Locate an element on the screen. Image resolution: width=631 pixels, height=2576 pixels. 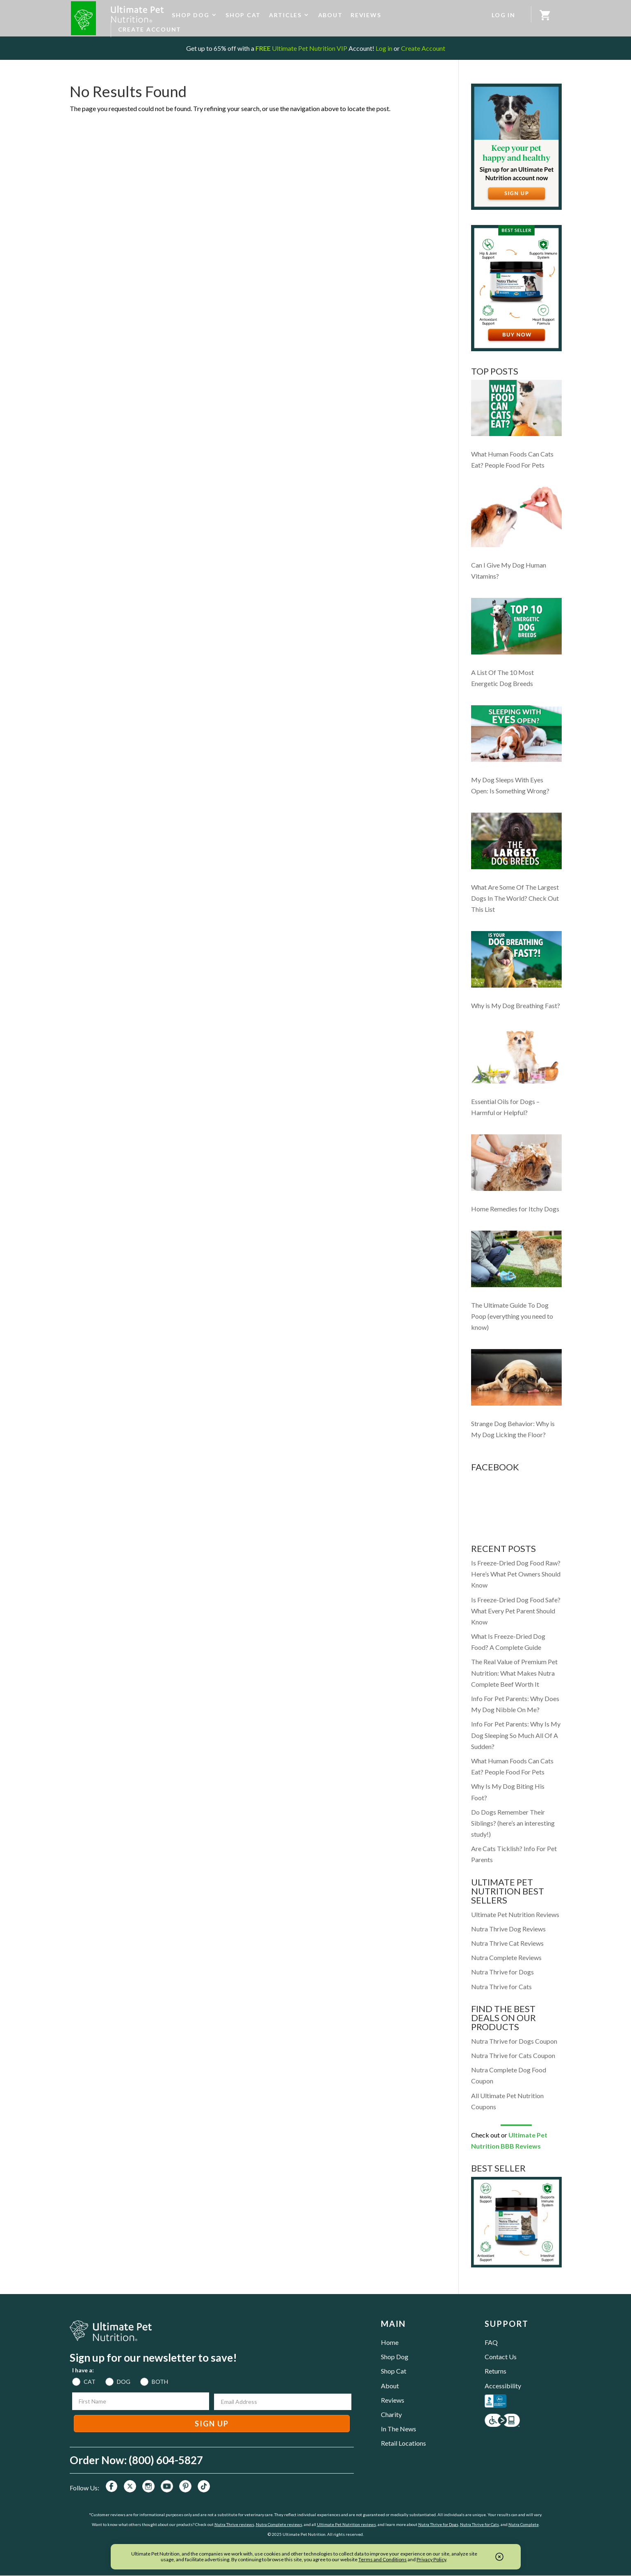
Shop Dog is located at coordinates (394, 2356).